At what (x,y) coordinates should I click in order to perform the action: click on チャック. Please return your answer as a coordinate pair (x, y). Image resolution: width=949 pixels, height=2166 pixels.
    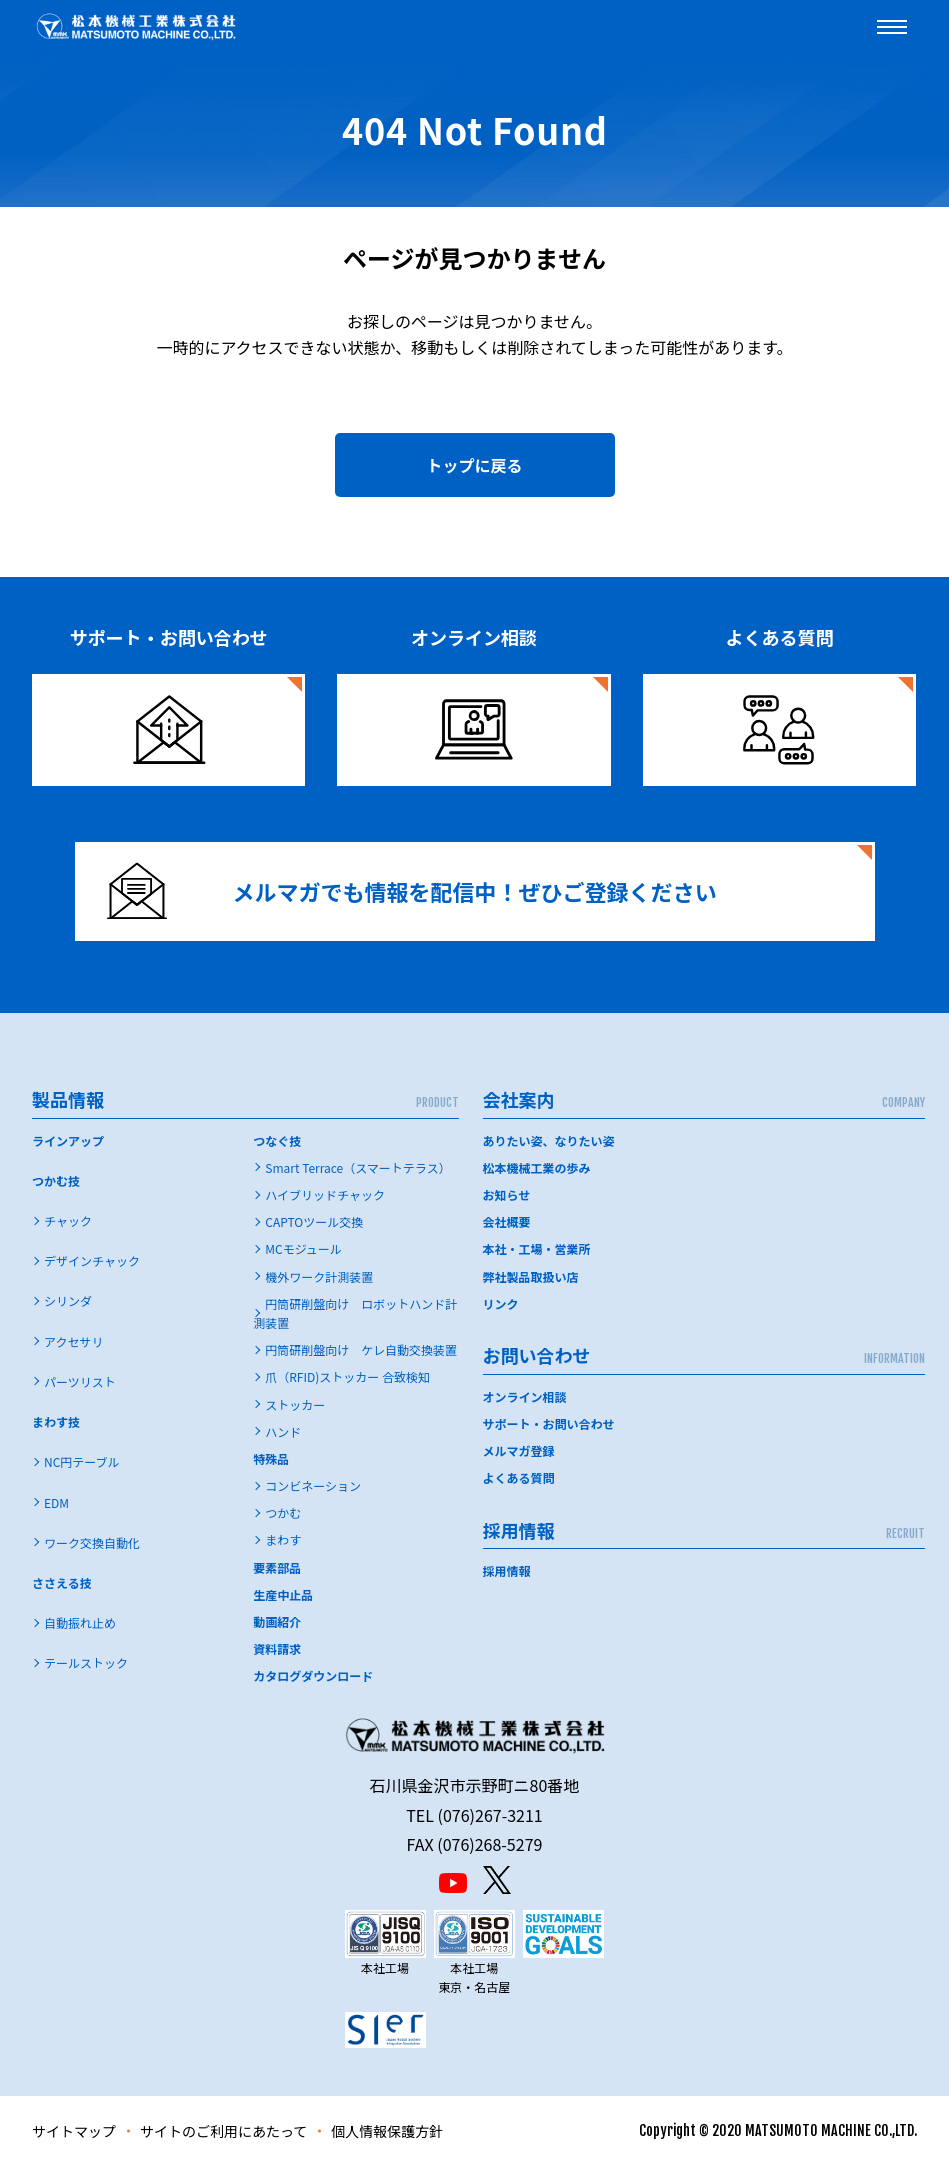
    Looking at the image, I should click on (68, 1220).